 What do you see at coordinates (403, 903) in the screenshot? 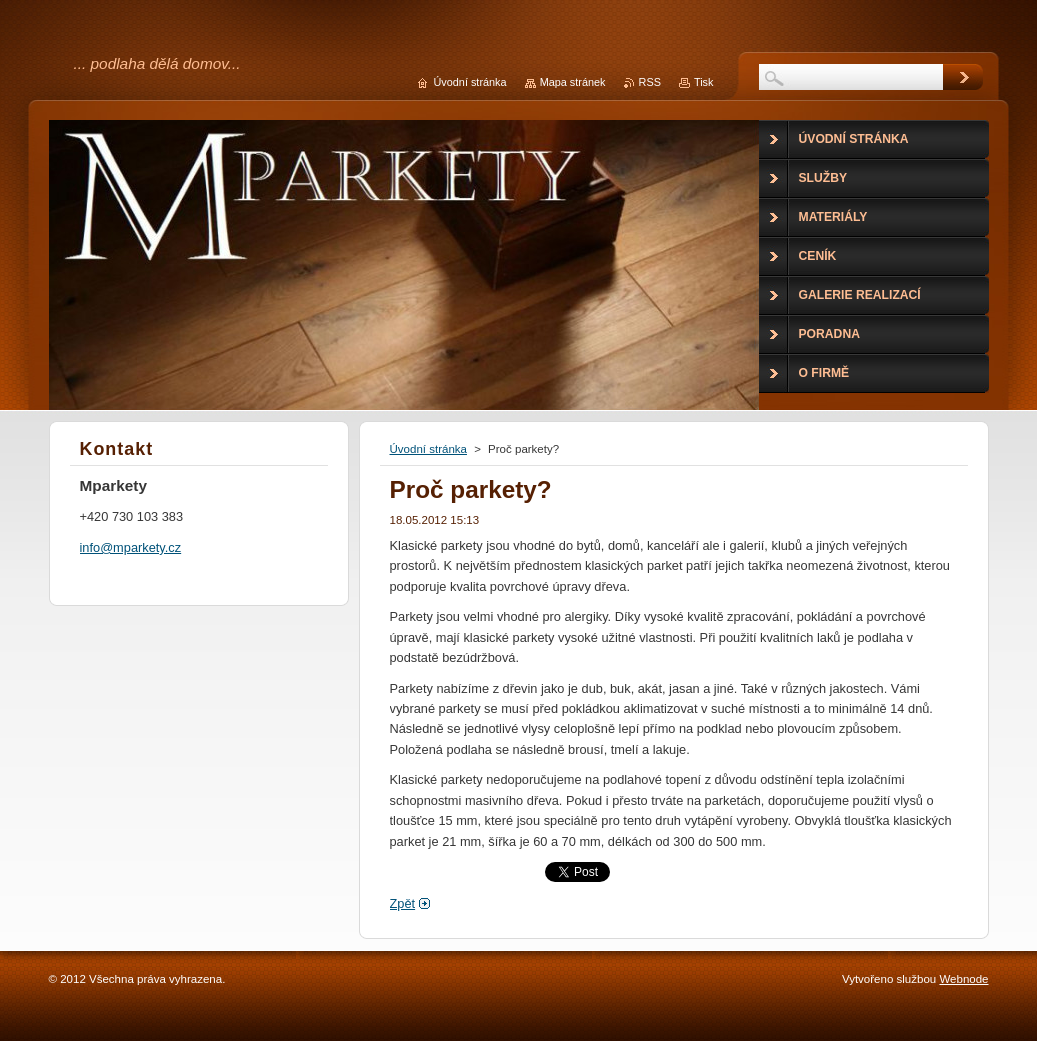
I see `Zpět` at bounding box center [403, 903].